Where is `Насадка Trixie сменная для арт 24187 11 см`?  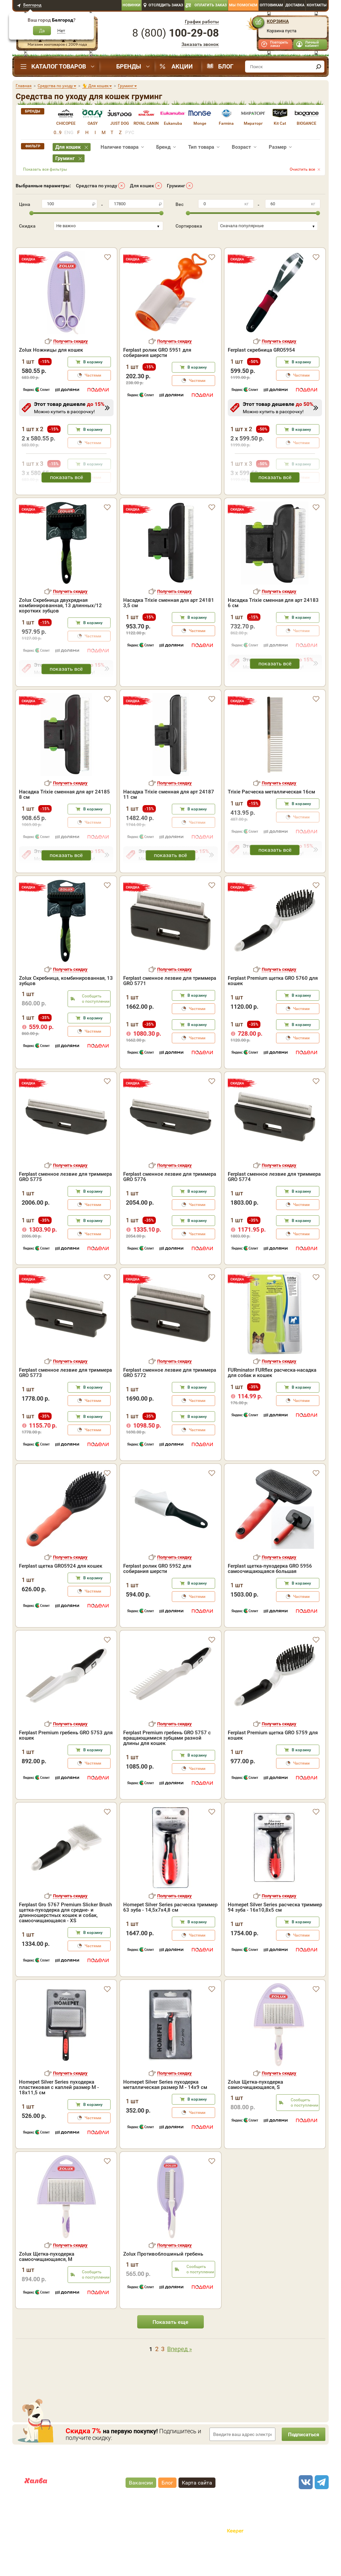 Насадка Trixie сменная для арт 24187 11 см is located at coordinates (168, 823).